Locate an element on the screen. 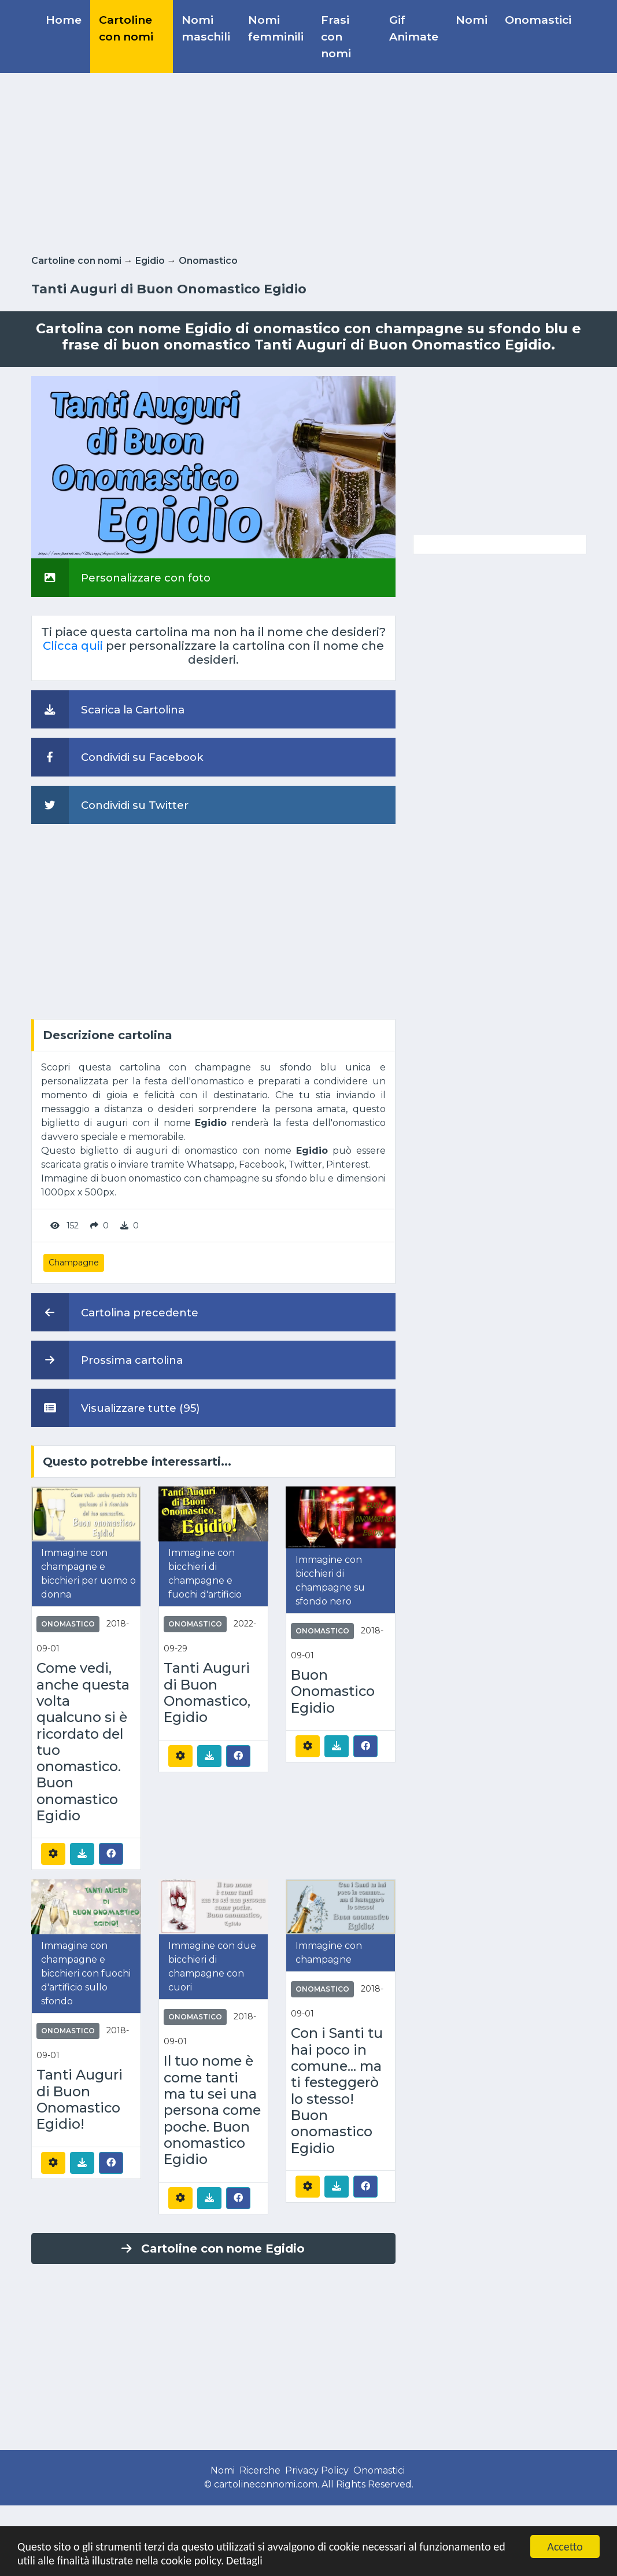  Tanti Auguri di Buon Onomastico Egidio! is located at coordinates (79, 2099).